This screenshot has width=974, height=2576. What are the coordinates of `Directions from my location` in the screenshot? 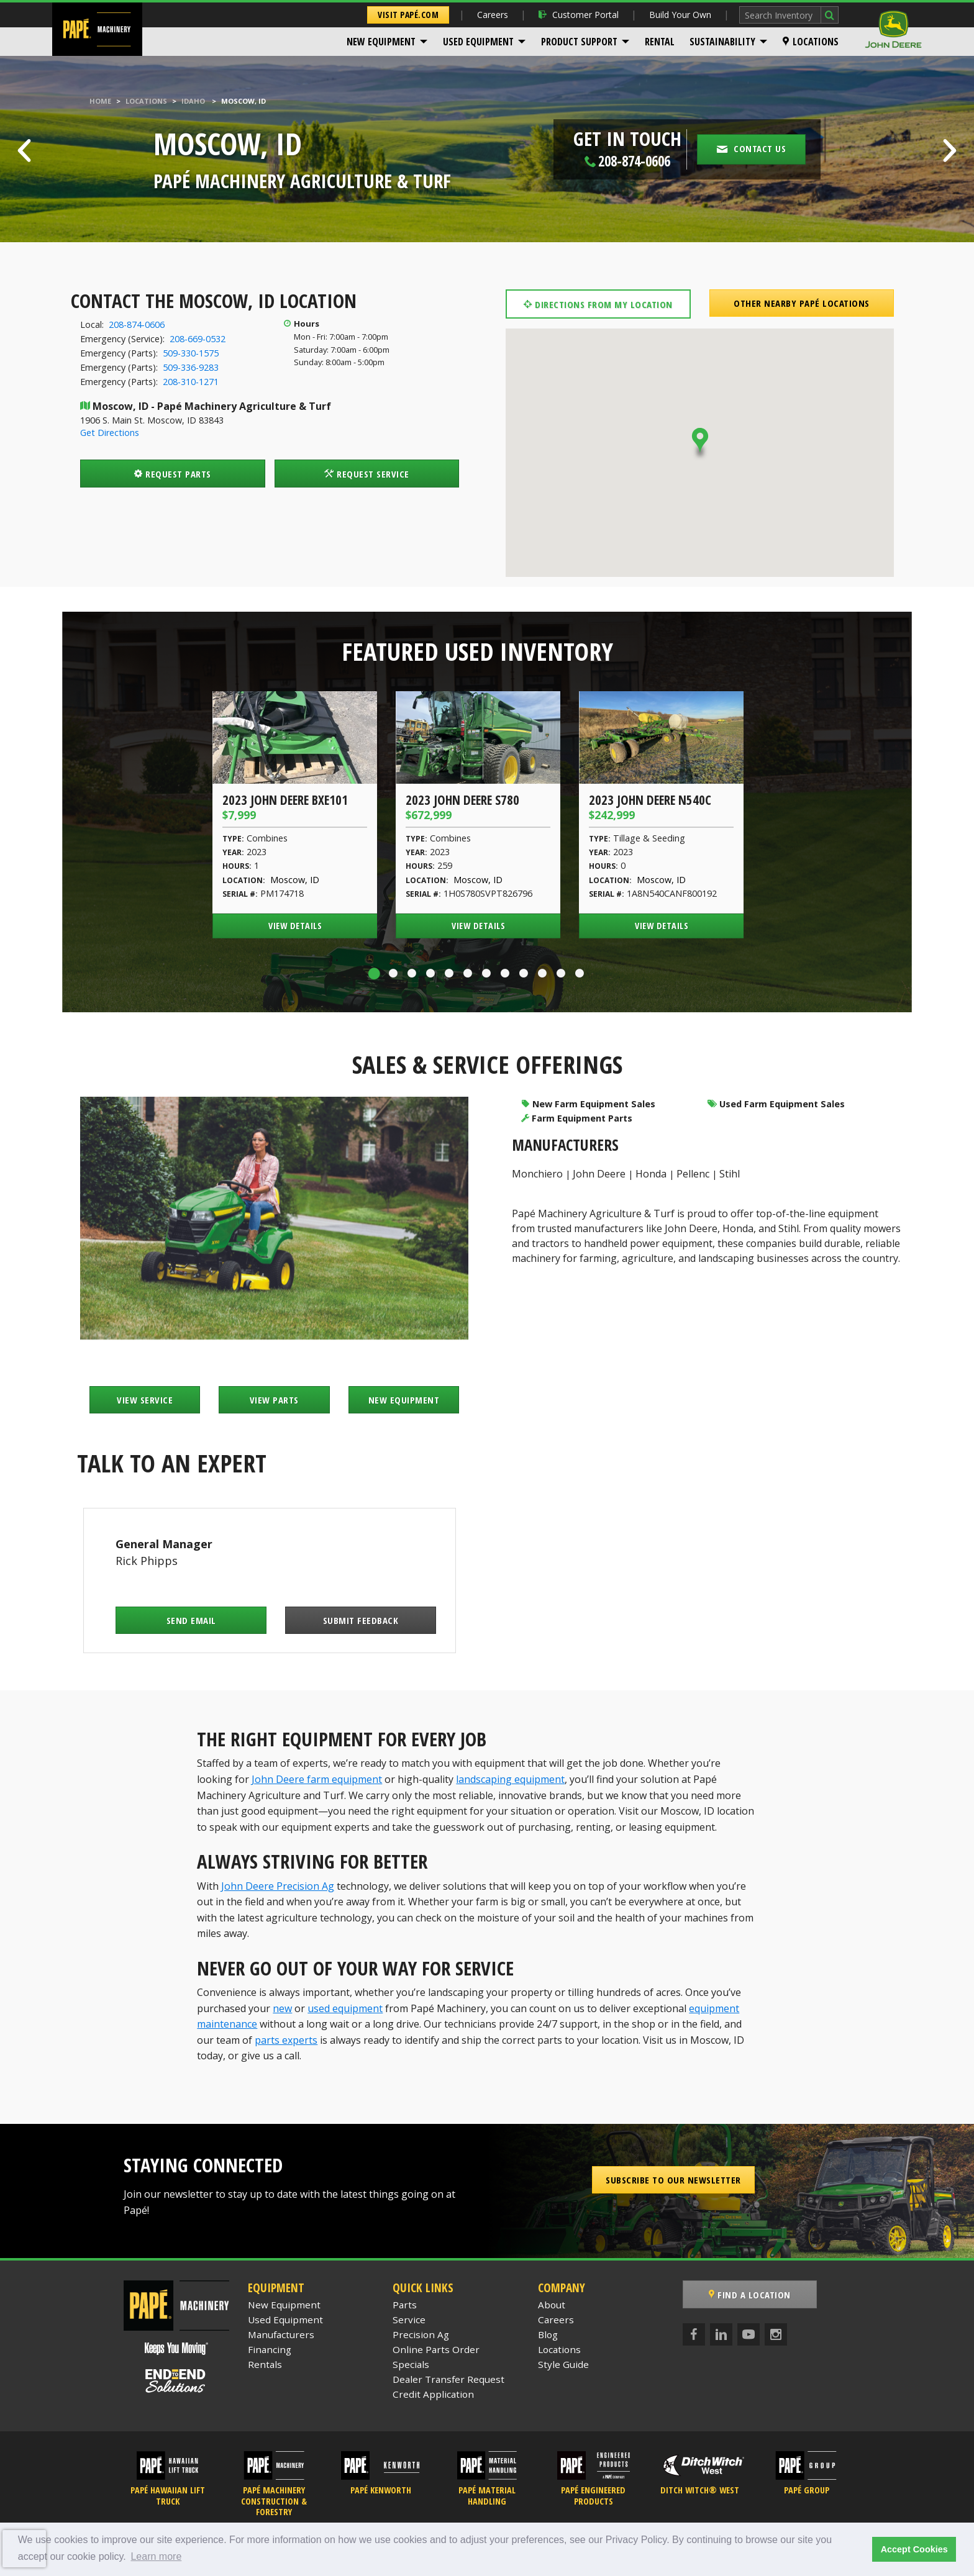 It's located at (598, 304).